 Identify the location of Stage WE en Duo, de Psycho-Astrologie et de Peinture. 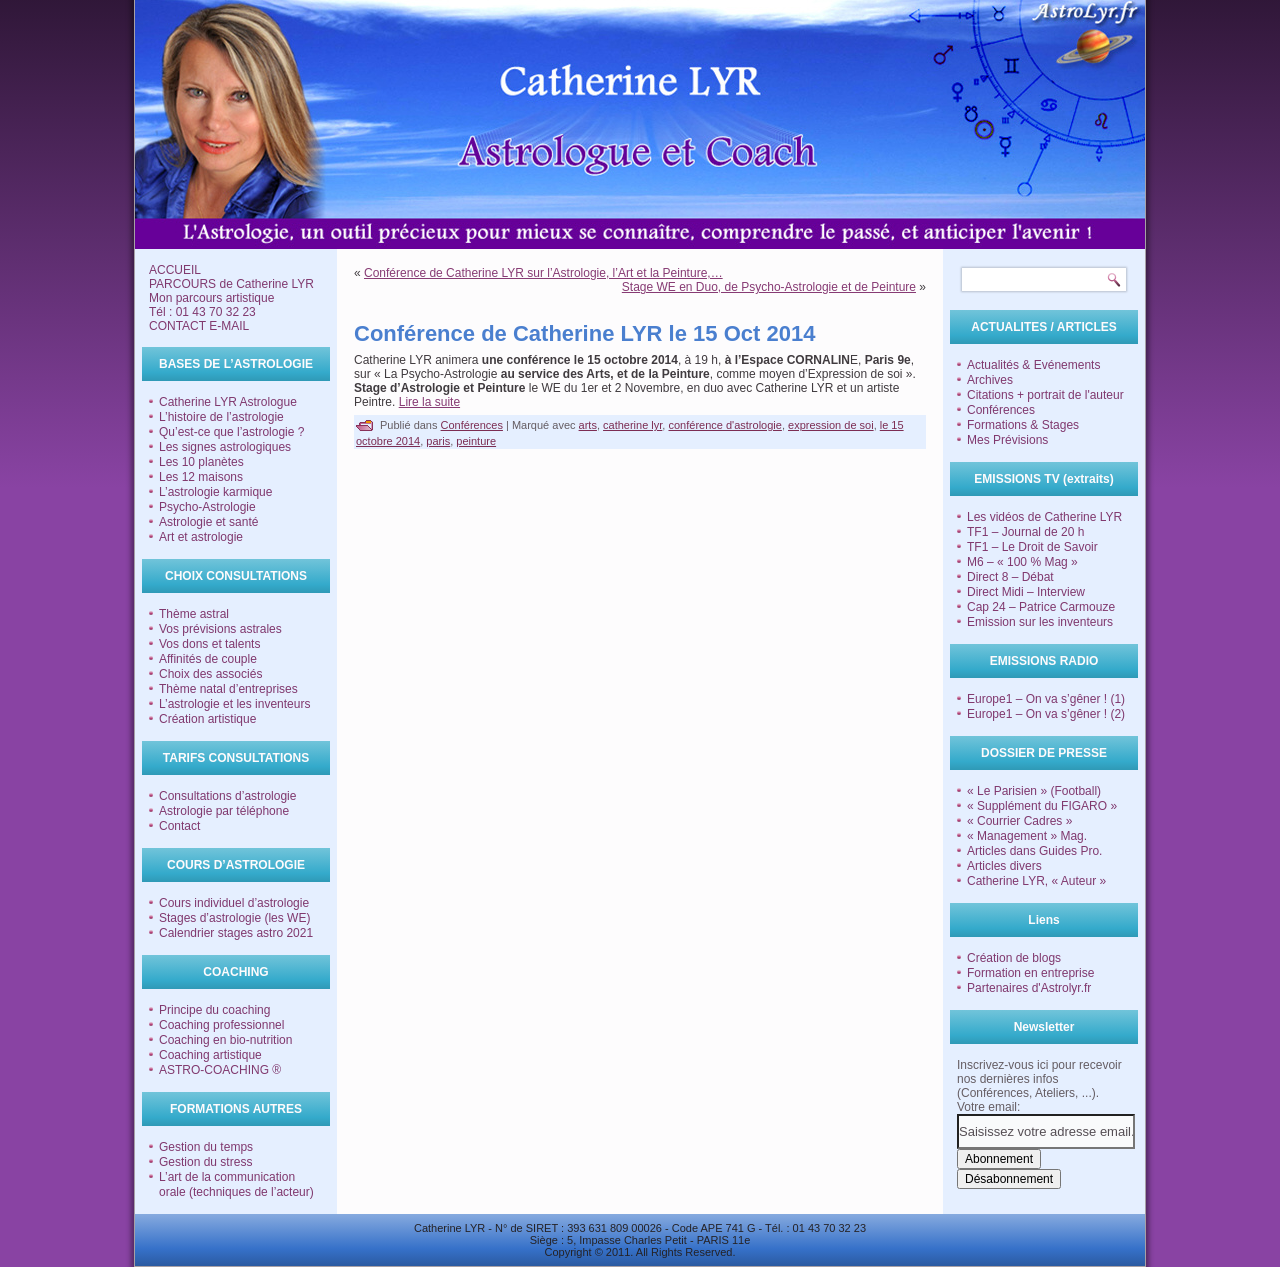
(769, 287).